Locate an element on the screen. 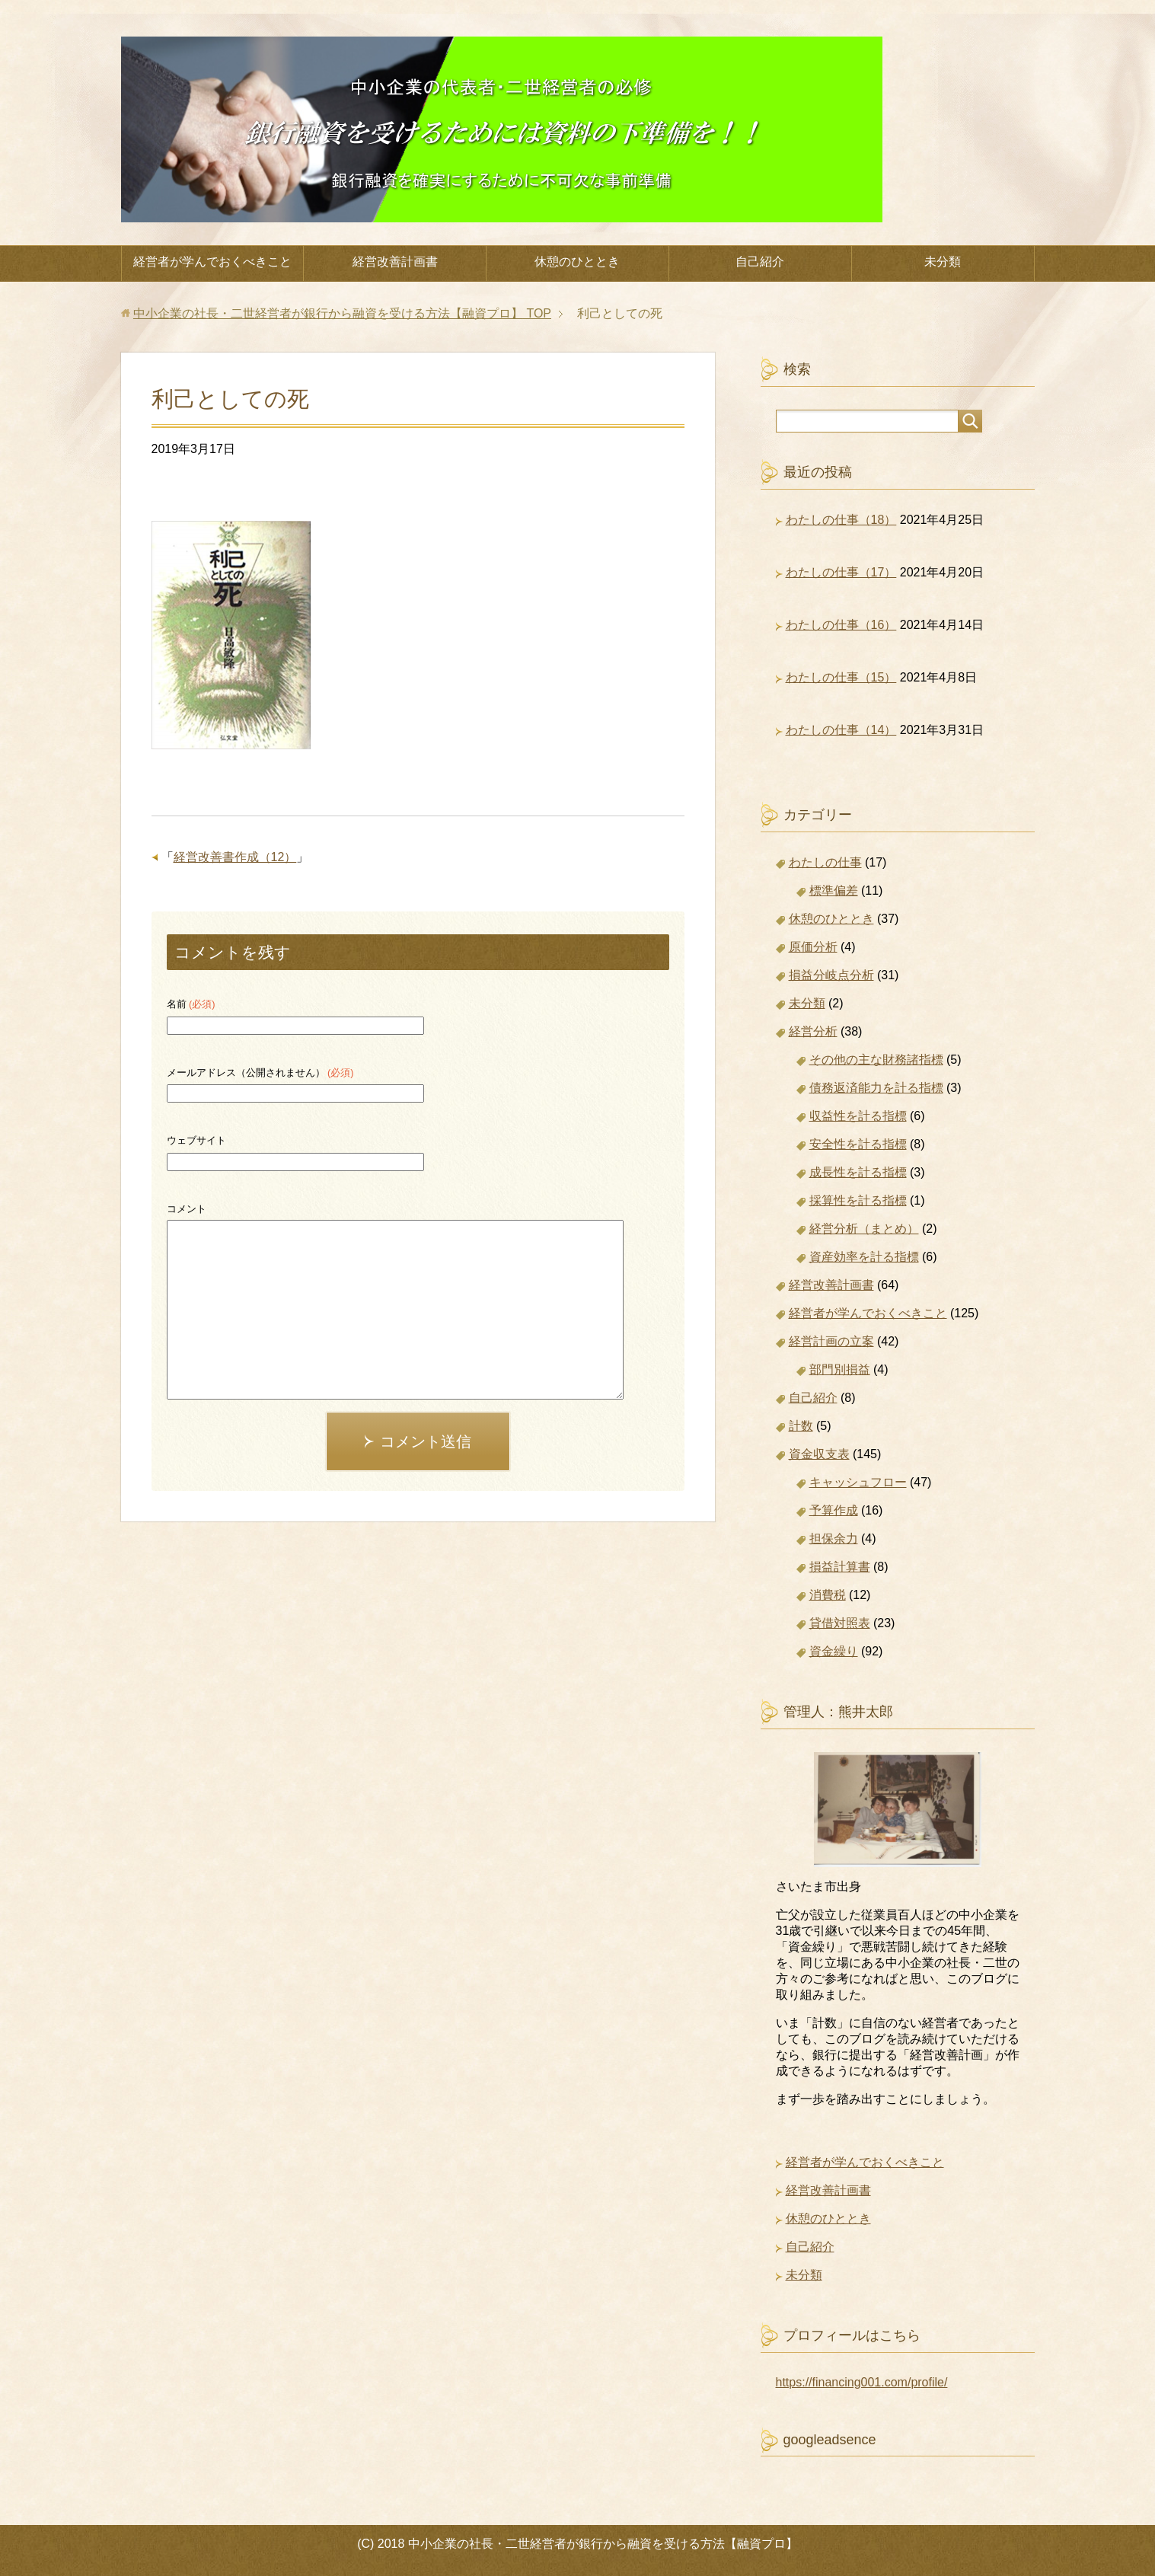 This screenshot has height=2576, width=1155. 資金繰り is located at coordinates (833, 1651).